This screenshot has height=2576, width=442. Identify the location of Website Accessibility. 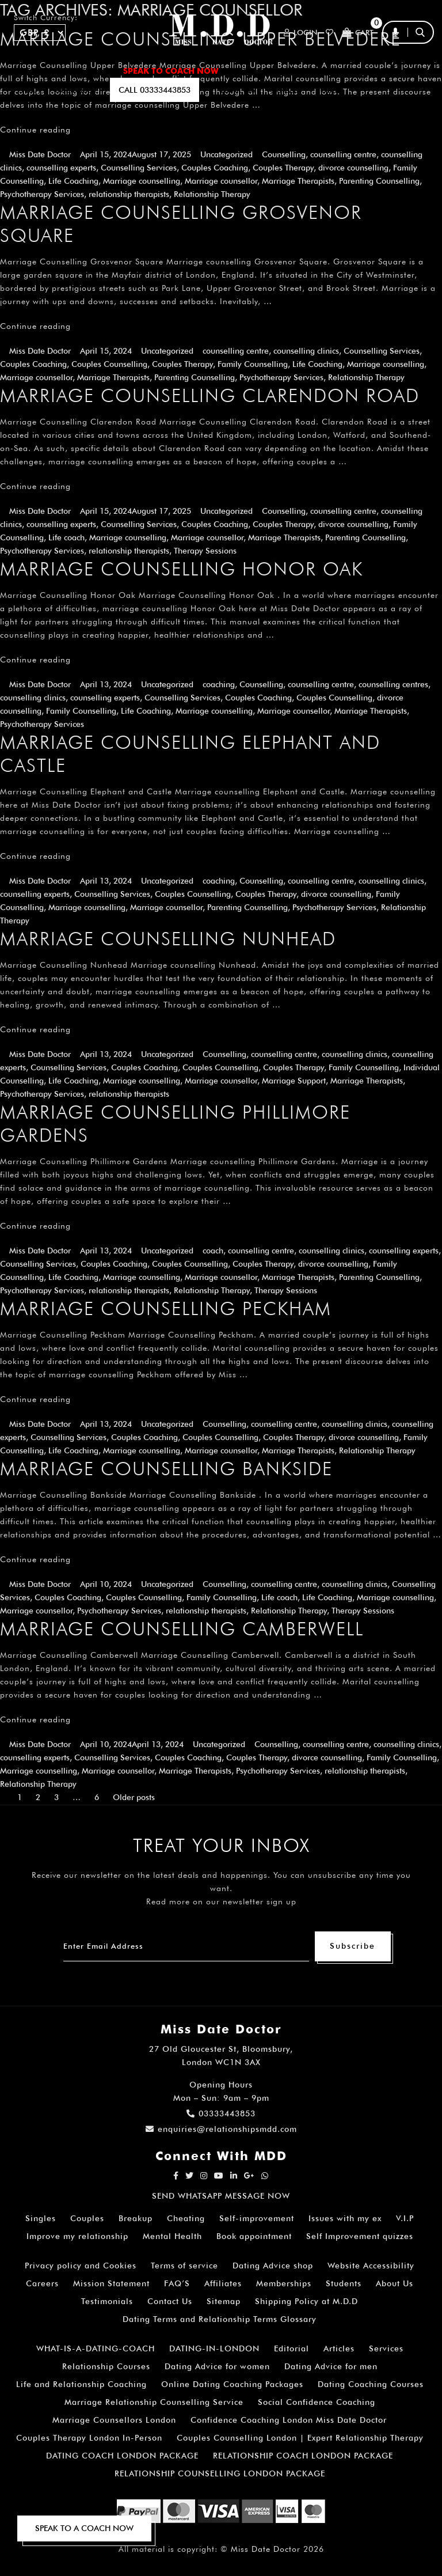
(370, 2265).